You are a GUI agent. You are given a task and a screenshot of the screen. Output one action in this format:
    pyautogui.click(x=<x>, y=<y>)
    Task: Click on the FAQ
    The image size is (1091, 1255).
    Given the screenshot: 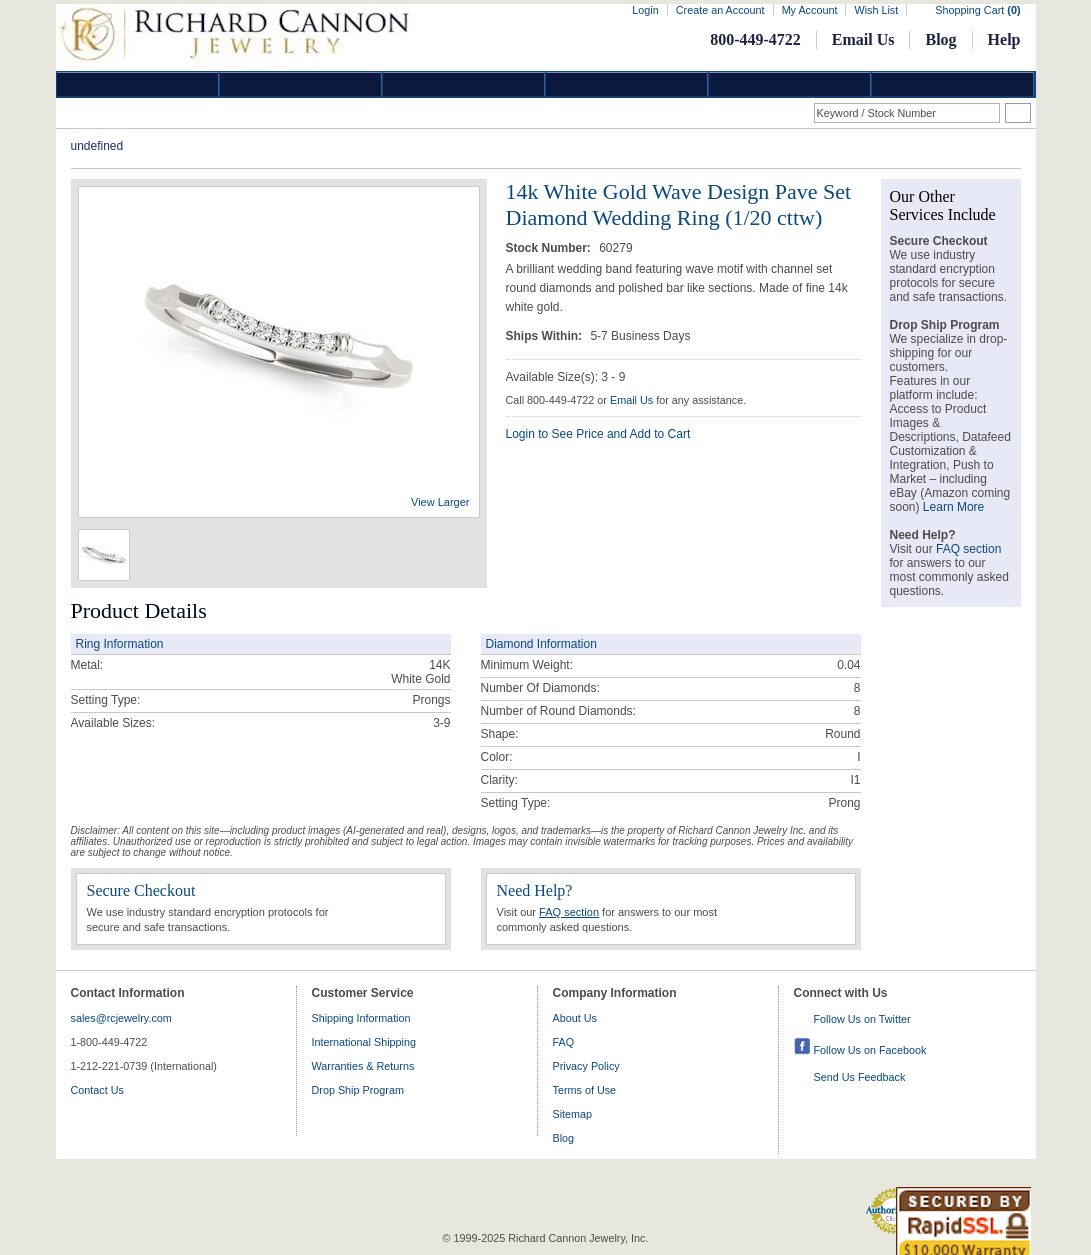 What is the action you would take?
    pyautogui.click(x=564, y=1042)
    